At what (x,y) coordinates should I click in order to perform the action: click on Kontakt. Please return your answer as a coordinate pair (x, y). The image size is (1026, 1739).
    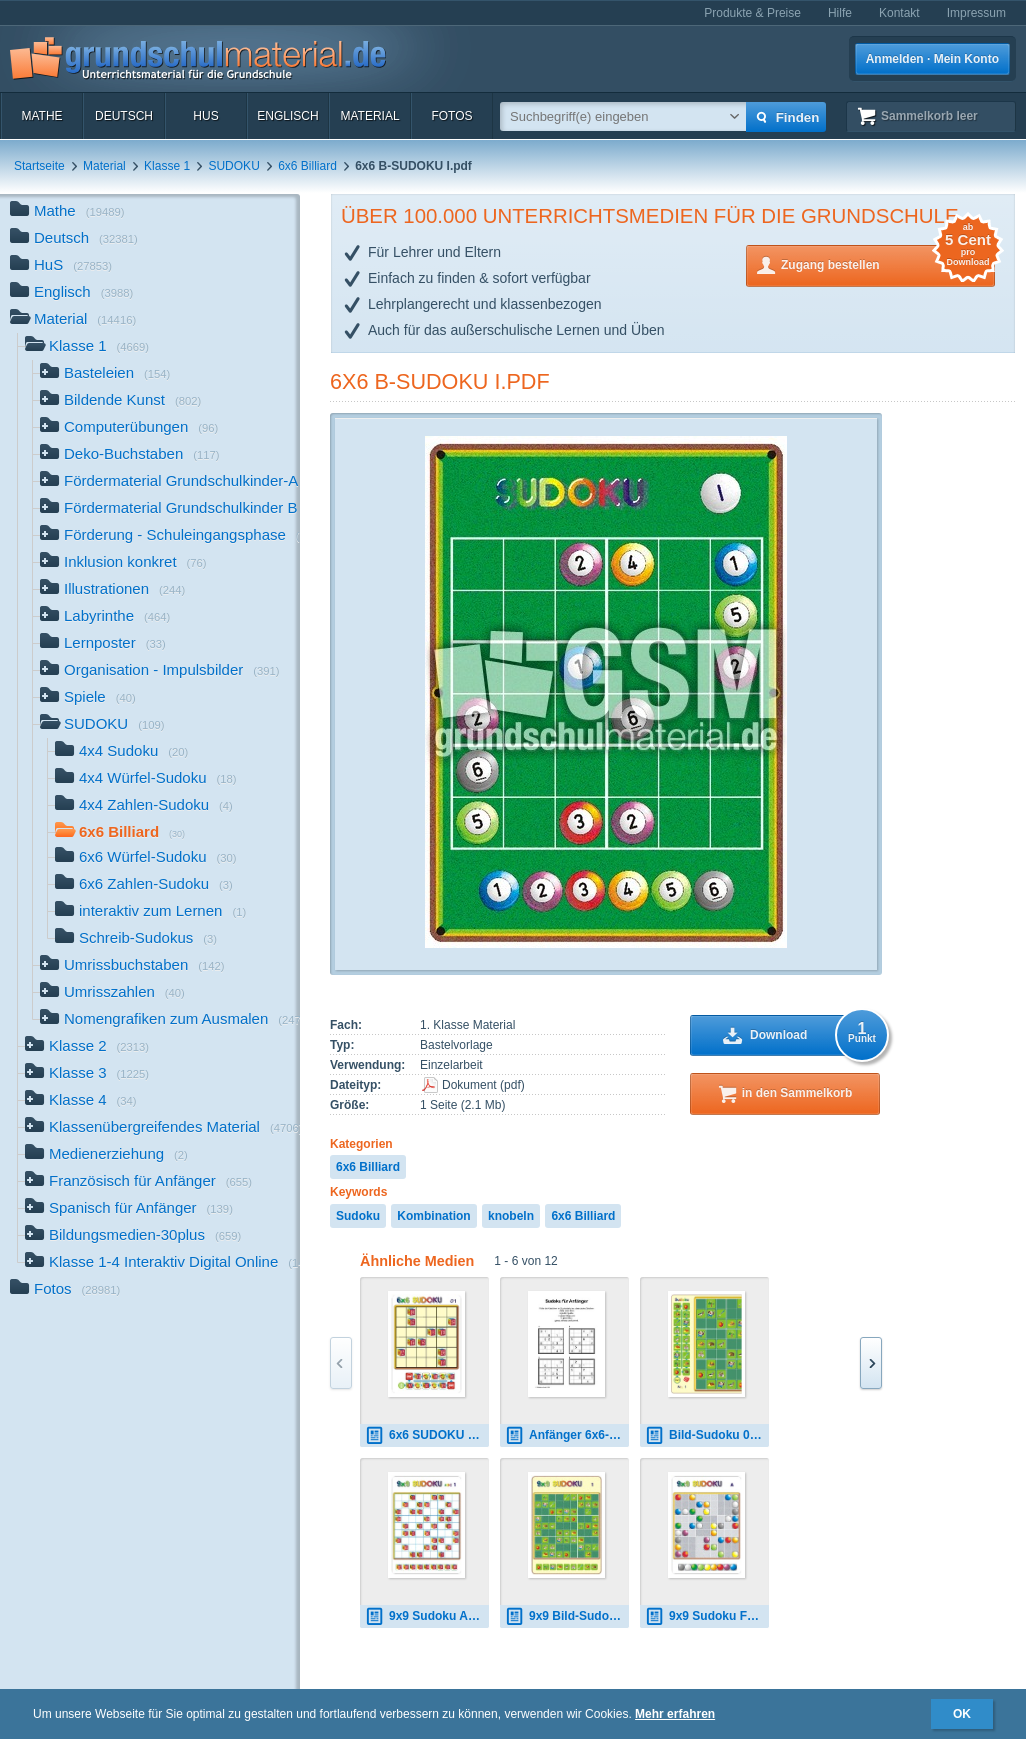
    Looking at the image, I should click on (899, 13).